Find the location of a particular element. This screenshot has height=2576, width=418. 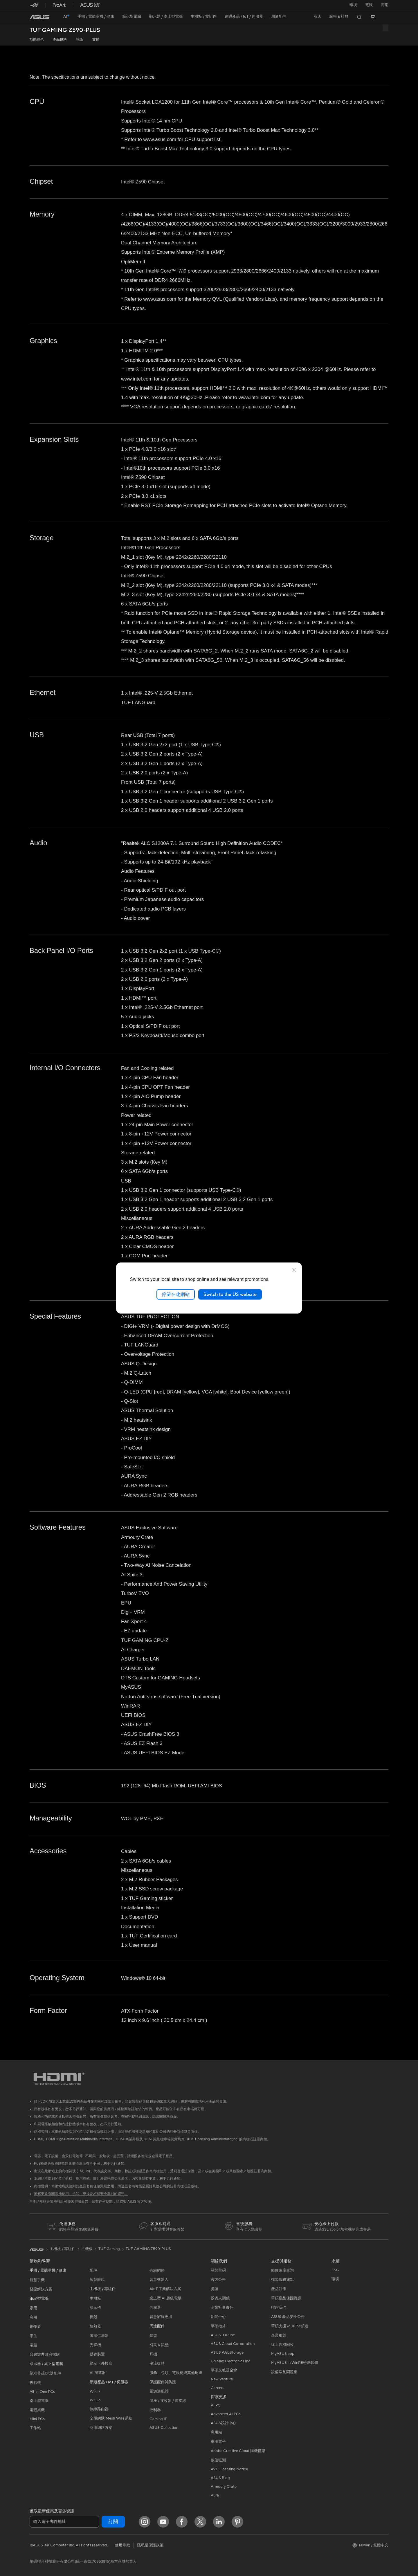

電競桌機 is located at coordinates (37, 2410).